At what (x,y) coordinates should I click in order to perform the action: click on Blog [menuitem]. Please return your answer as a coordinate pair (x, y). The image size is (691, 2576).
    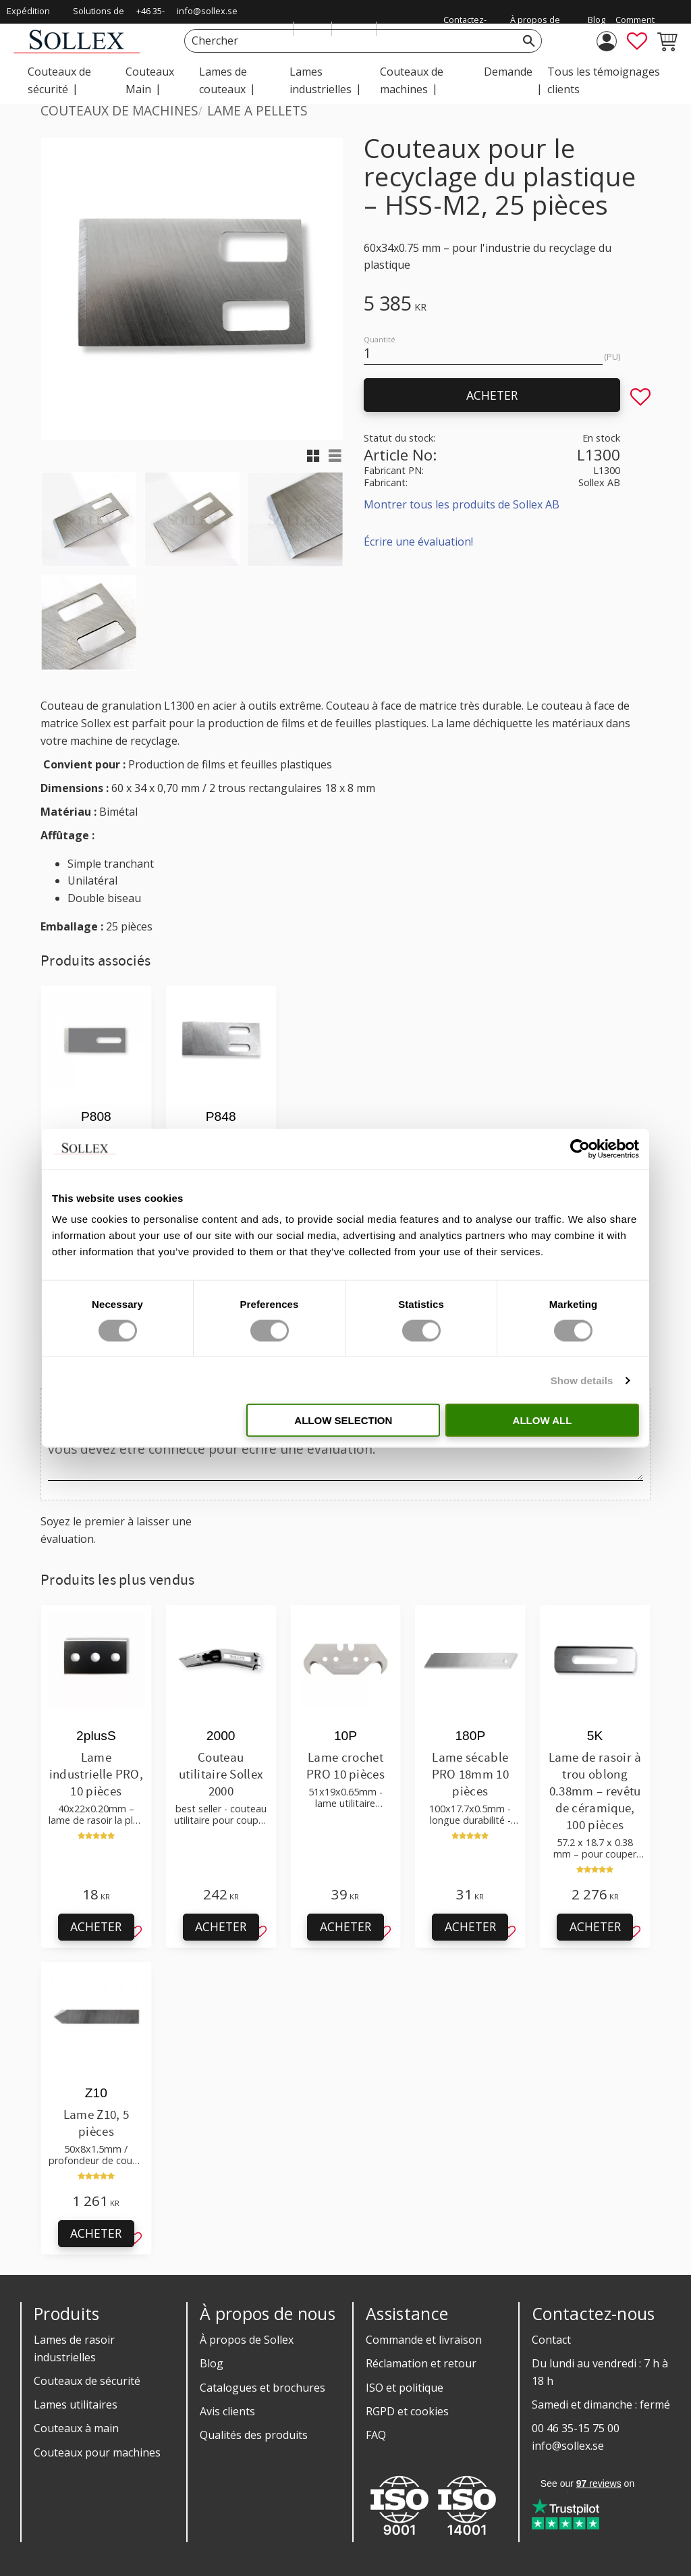
    Looking at the image, I should click on (596, 20).